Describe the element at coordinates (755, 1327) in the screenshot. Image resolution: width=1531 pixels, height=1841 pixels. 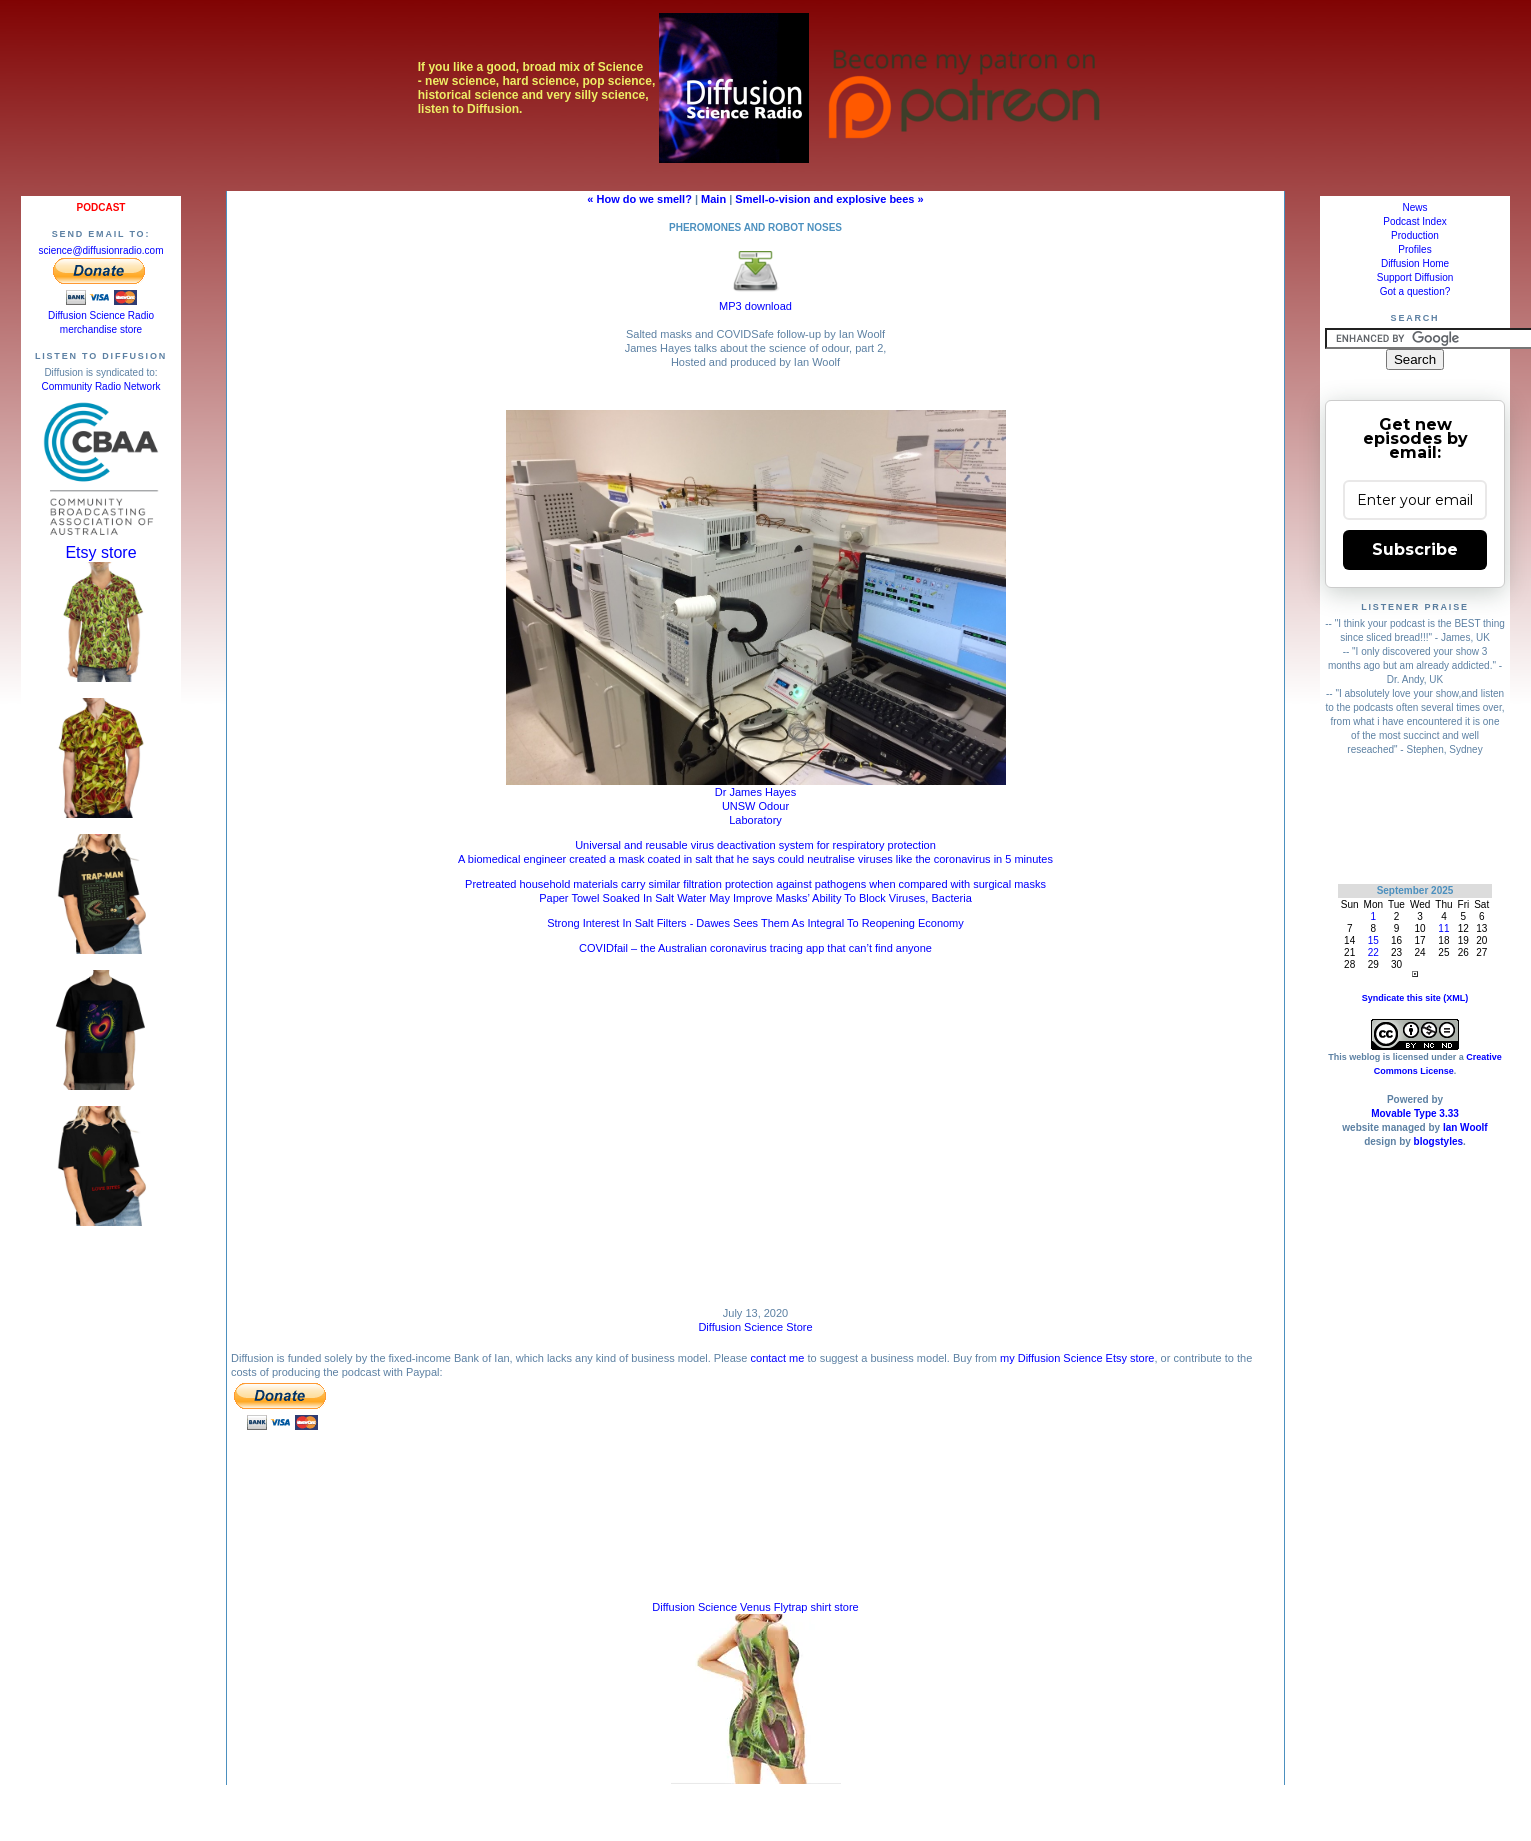
I see `Diffusion Science Store` at that location.